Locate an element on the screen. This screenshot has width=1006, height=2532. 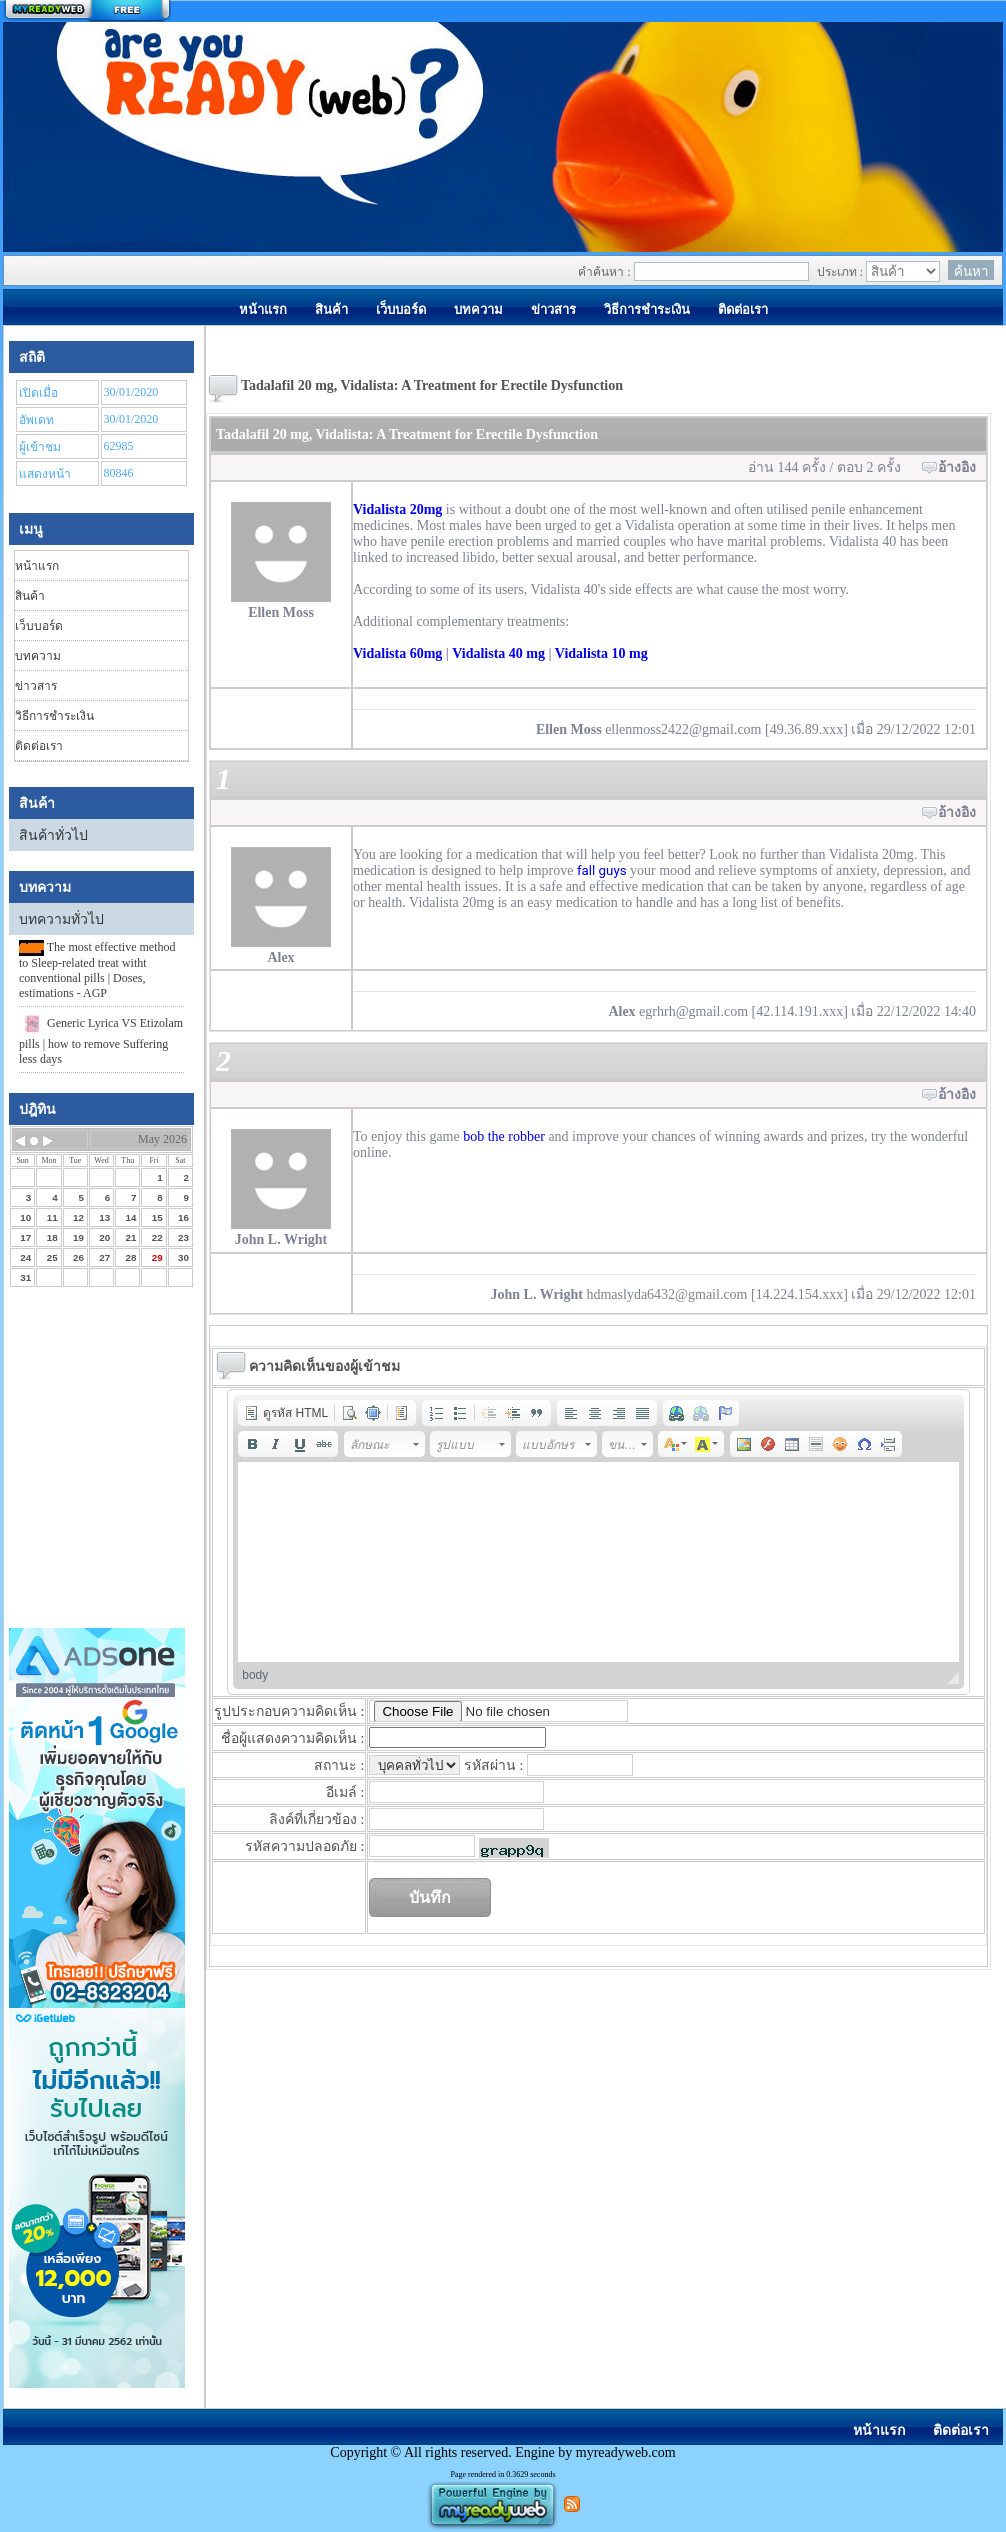
ข่าวสาร is located at coordinates (36, 686).